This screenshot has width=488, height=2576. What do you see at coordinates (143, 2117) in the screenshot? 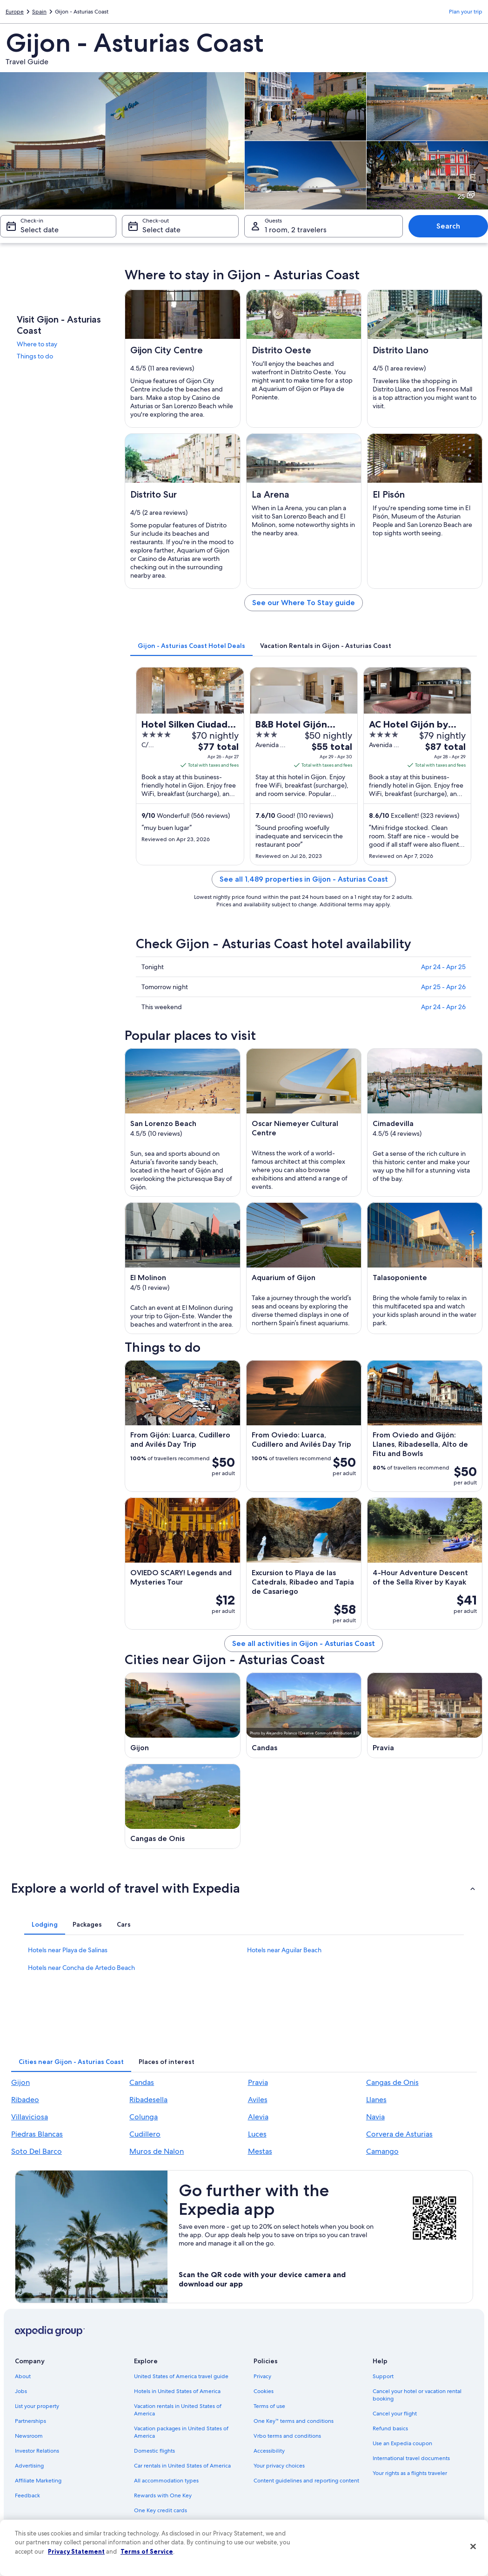
I see `Colunga [link]` at bounding box center [143, 2117].